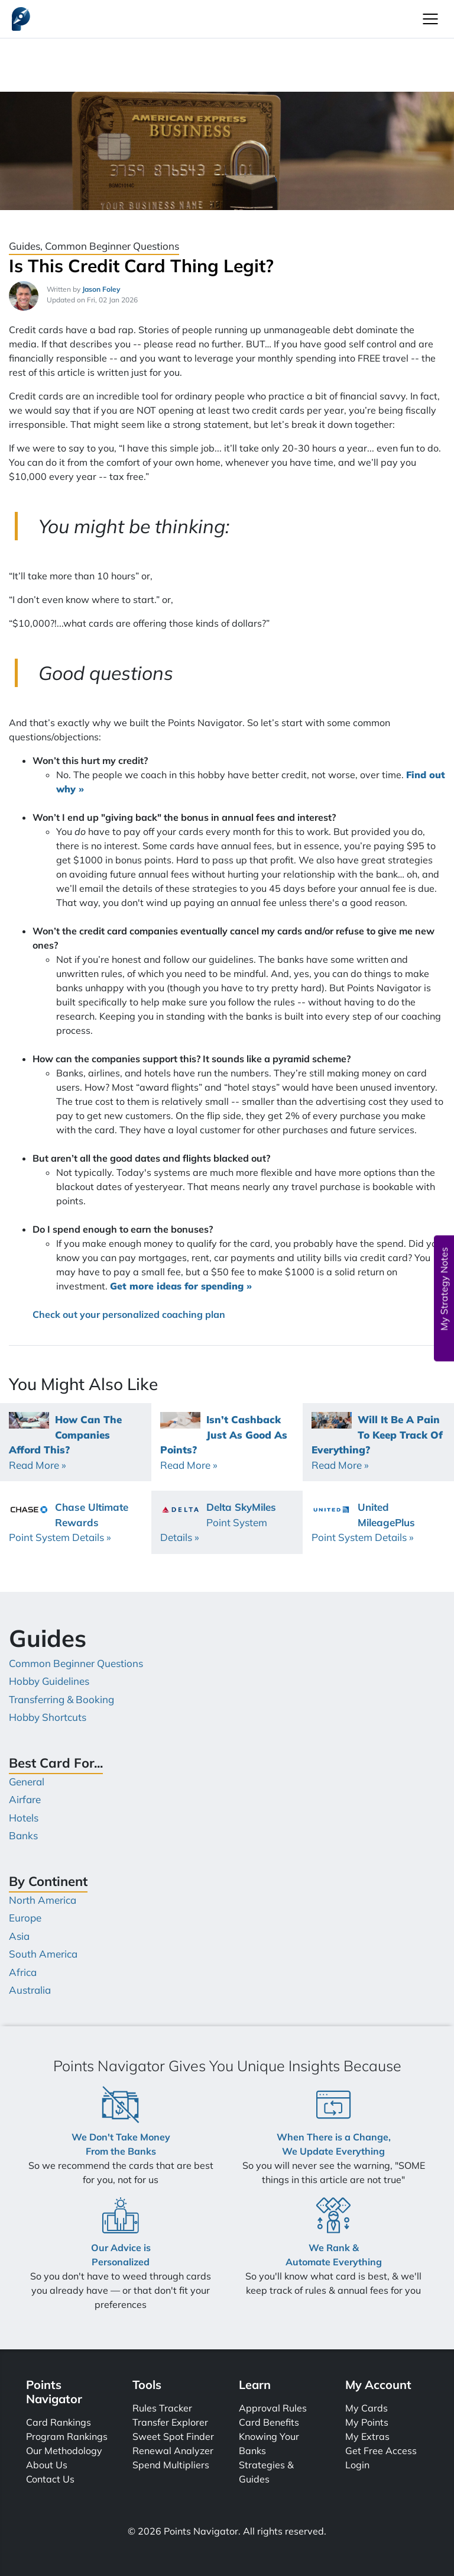  Describe the element at coordinates (46, 2465) in the screenshot. I see `About Us` at that location.